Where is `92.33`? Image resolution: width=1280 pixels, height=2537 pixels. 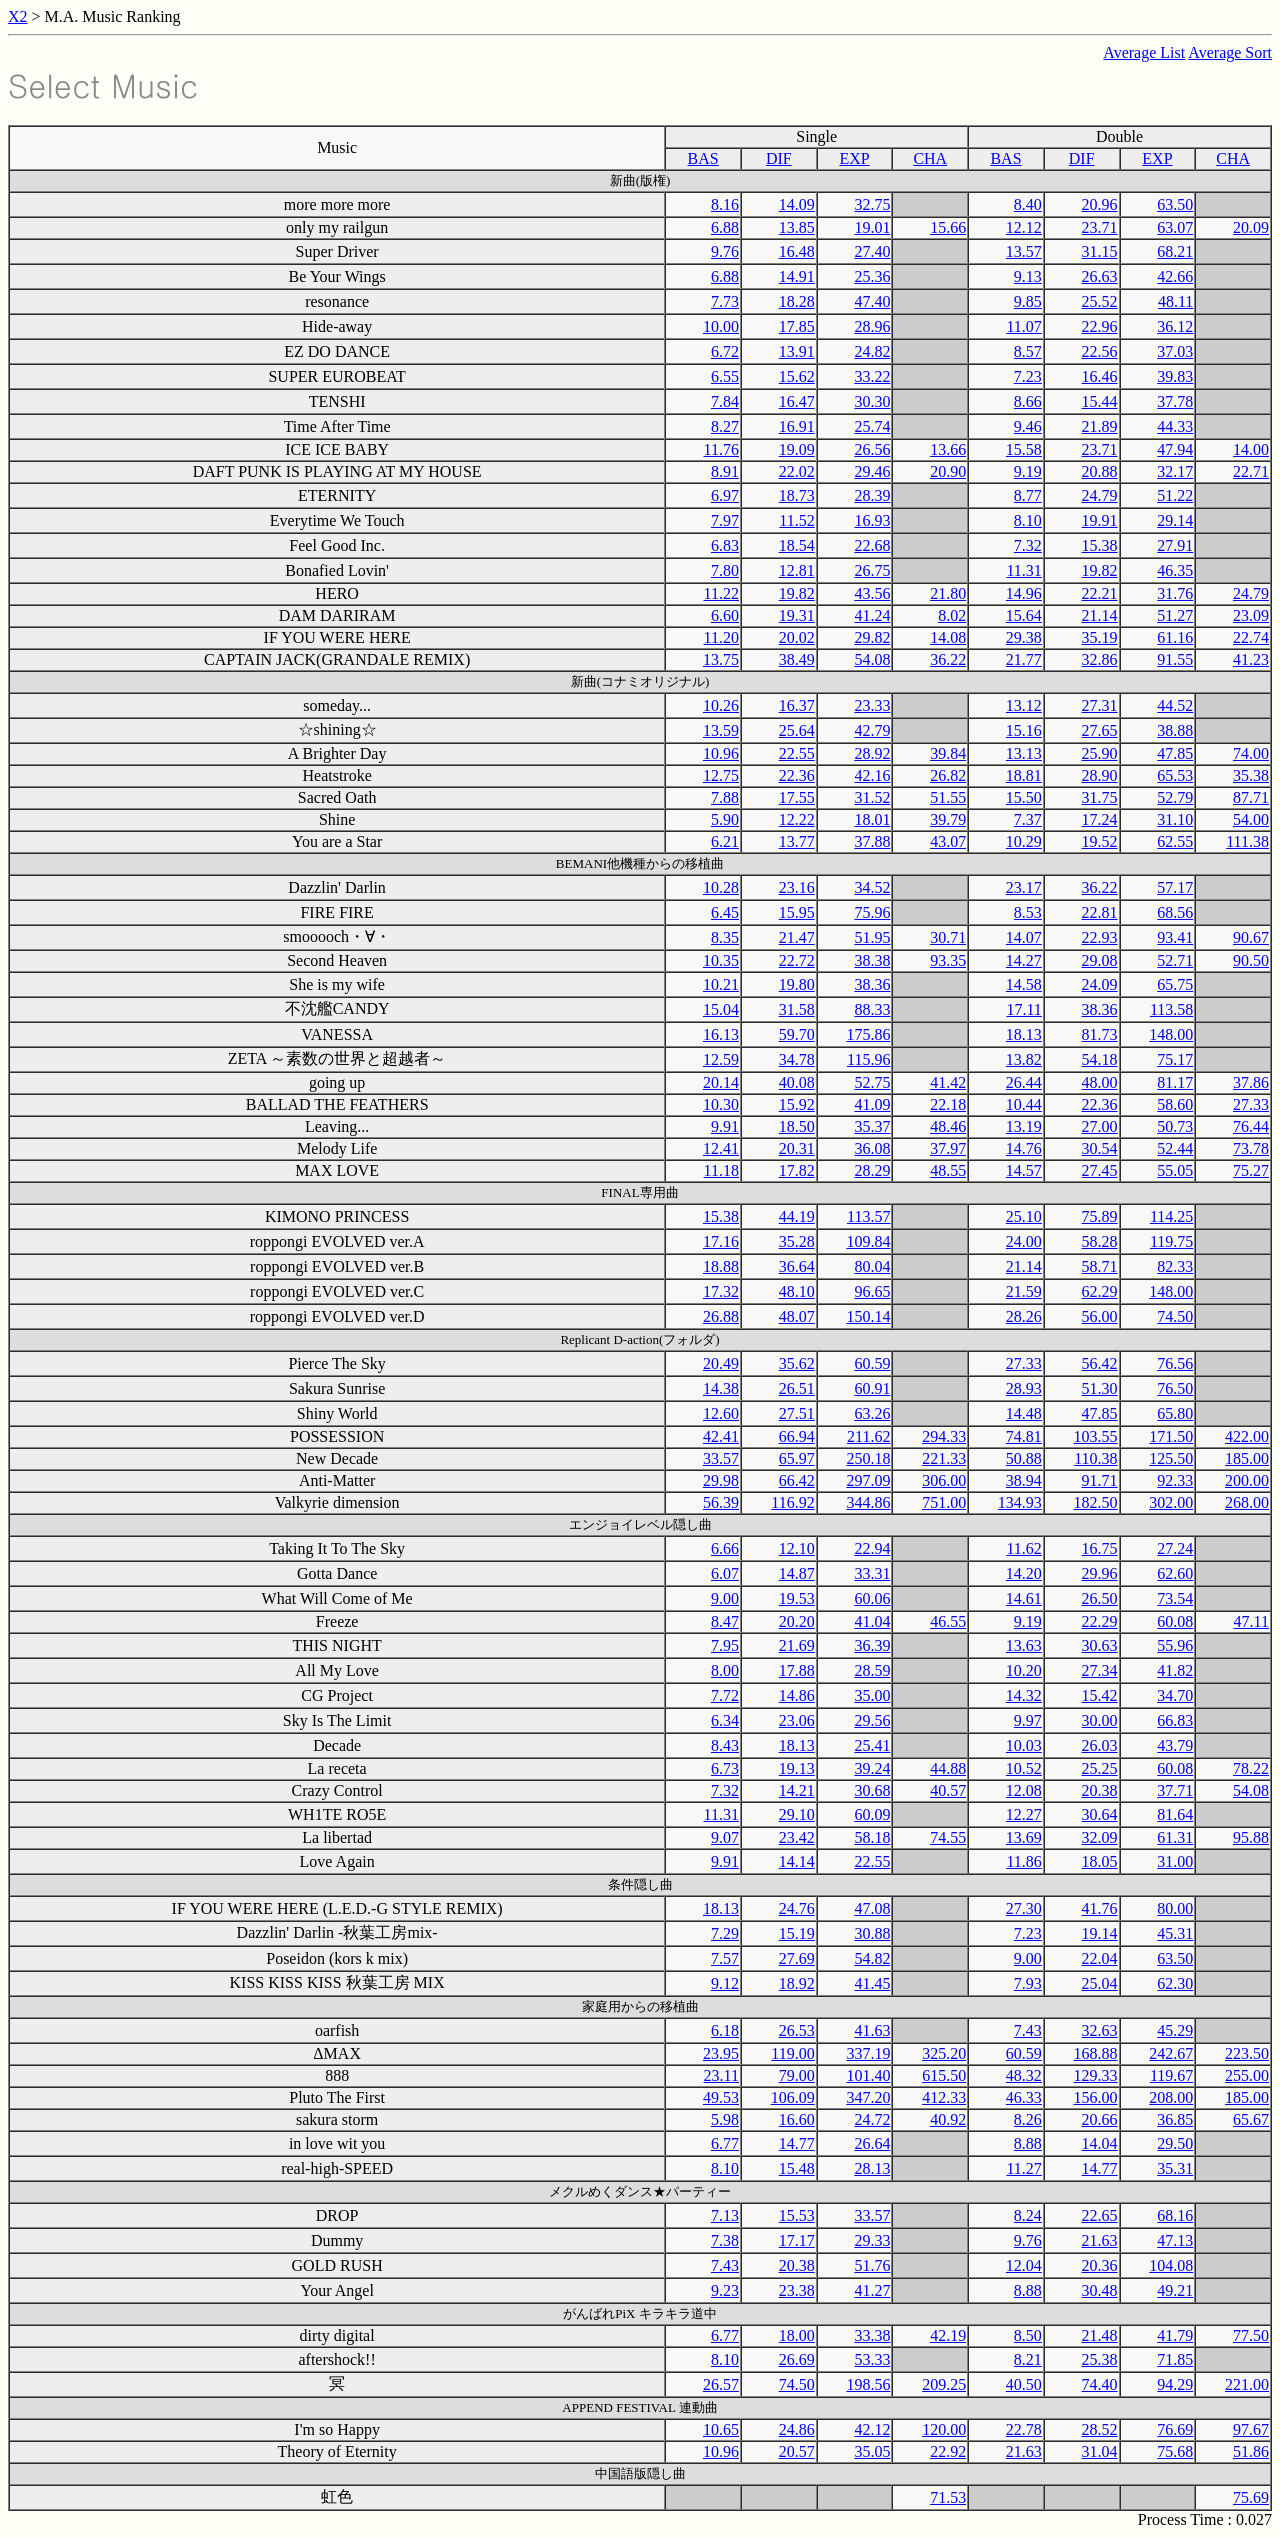
92.33 is located at coordinates (1175, 1480).